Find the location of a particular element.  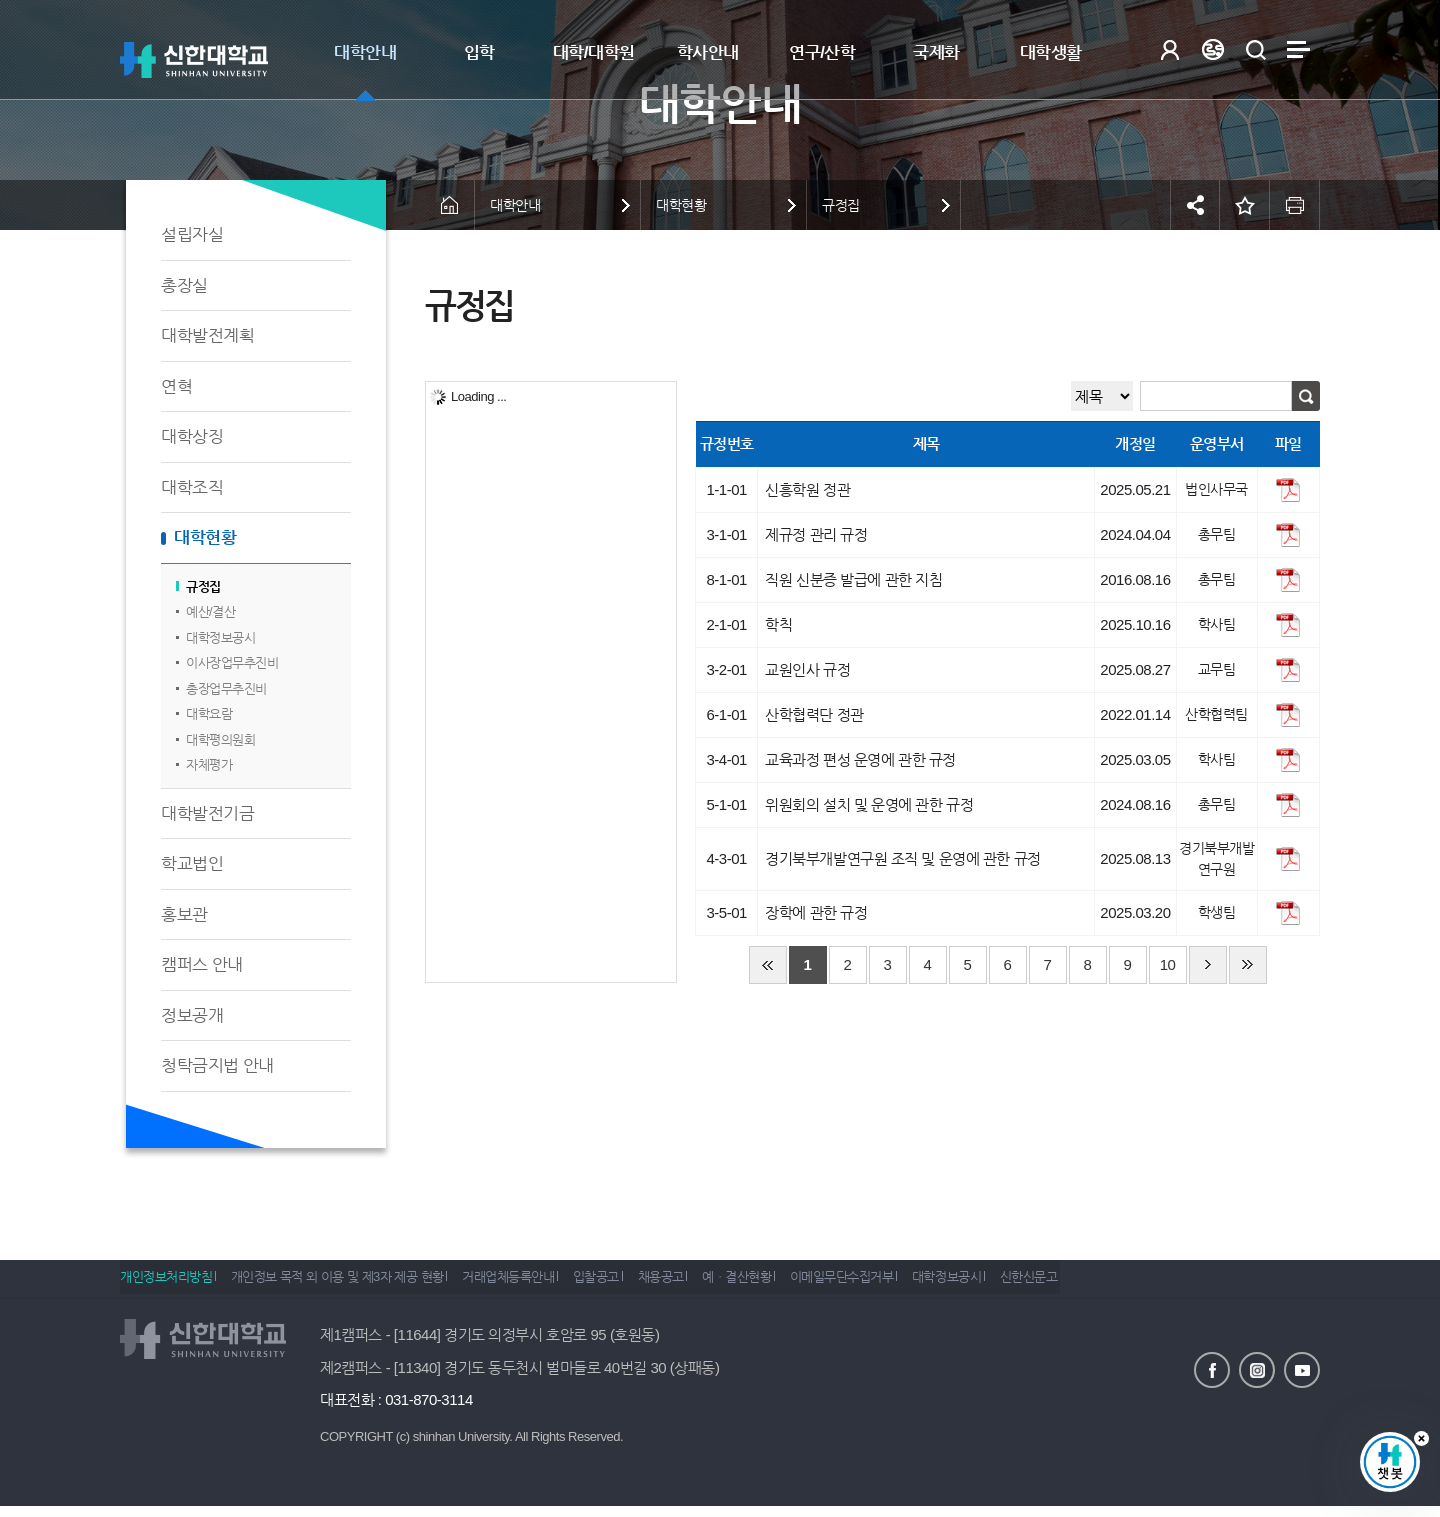

총장실 is located at coordinates (184, 285).